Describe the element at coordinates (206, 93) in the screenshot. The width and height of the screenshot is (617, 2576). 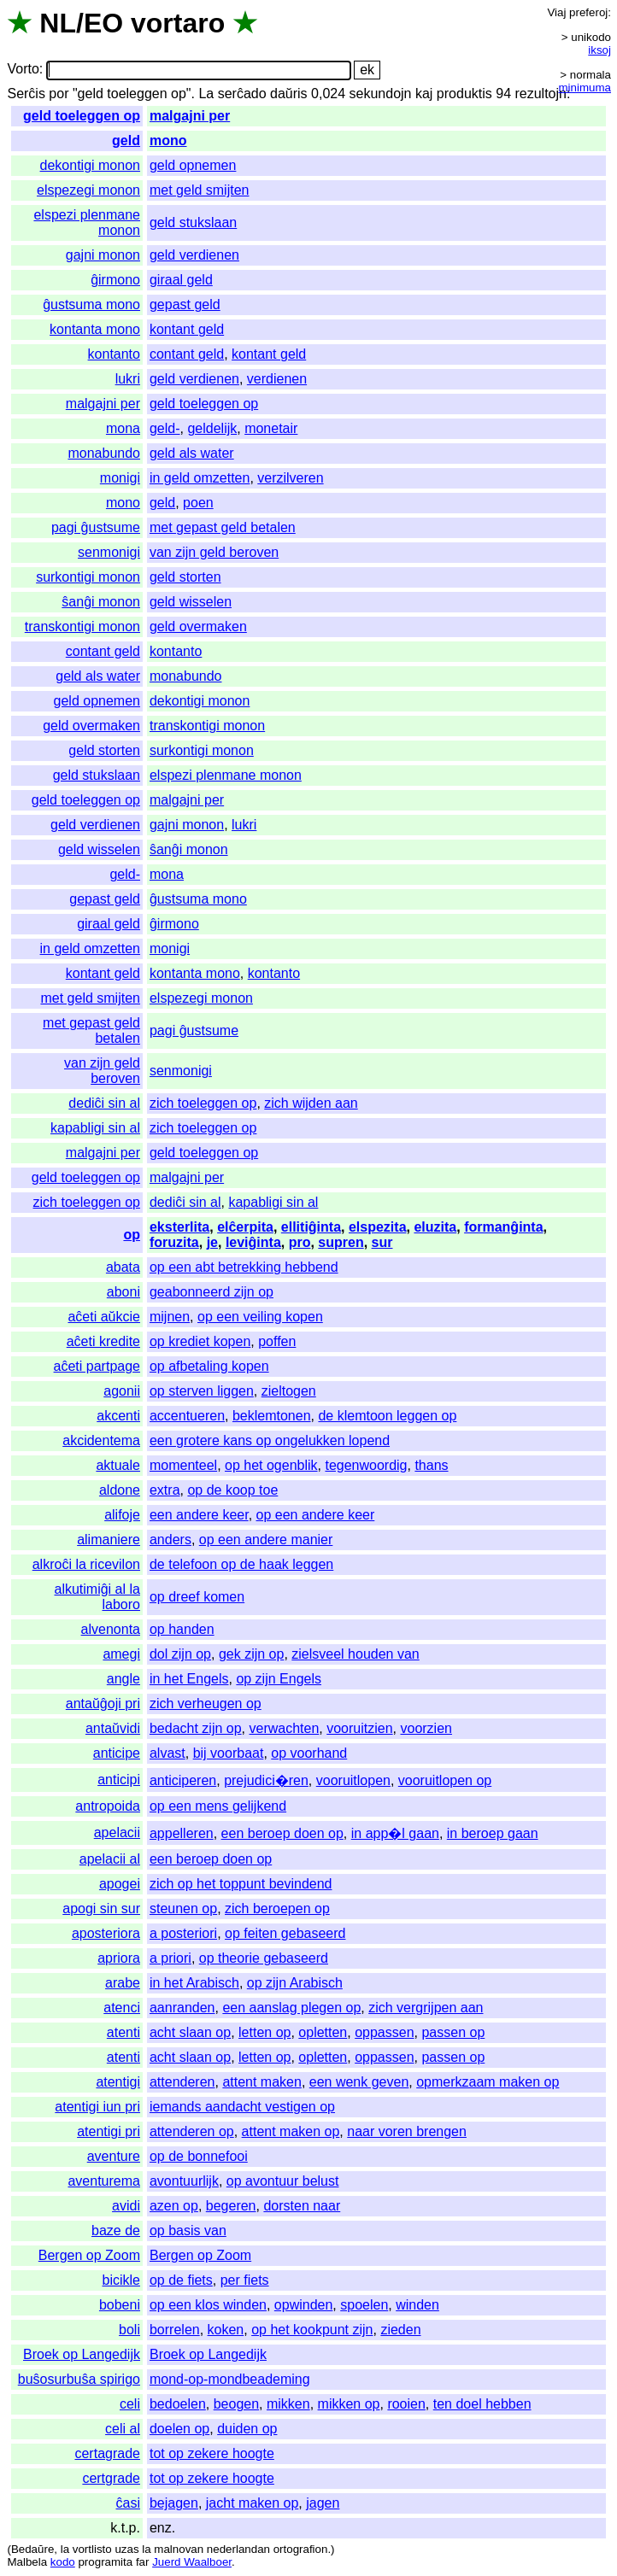
I see `La` at that location.